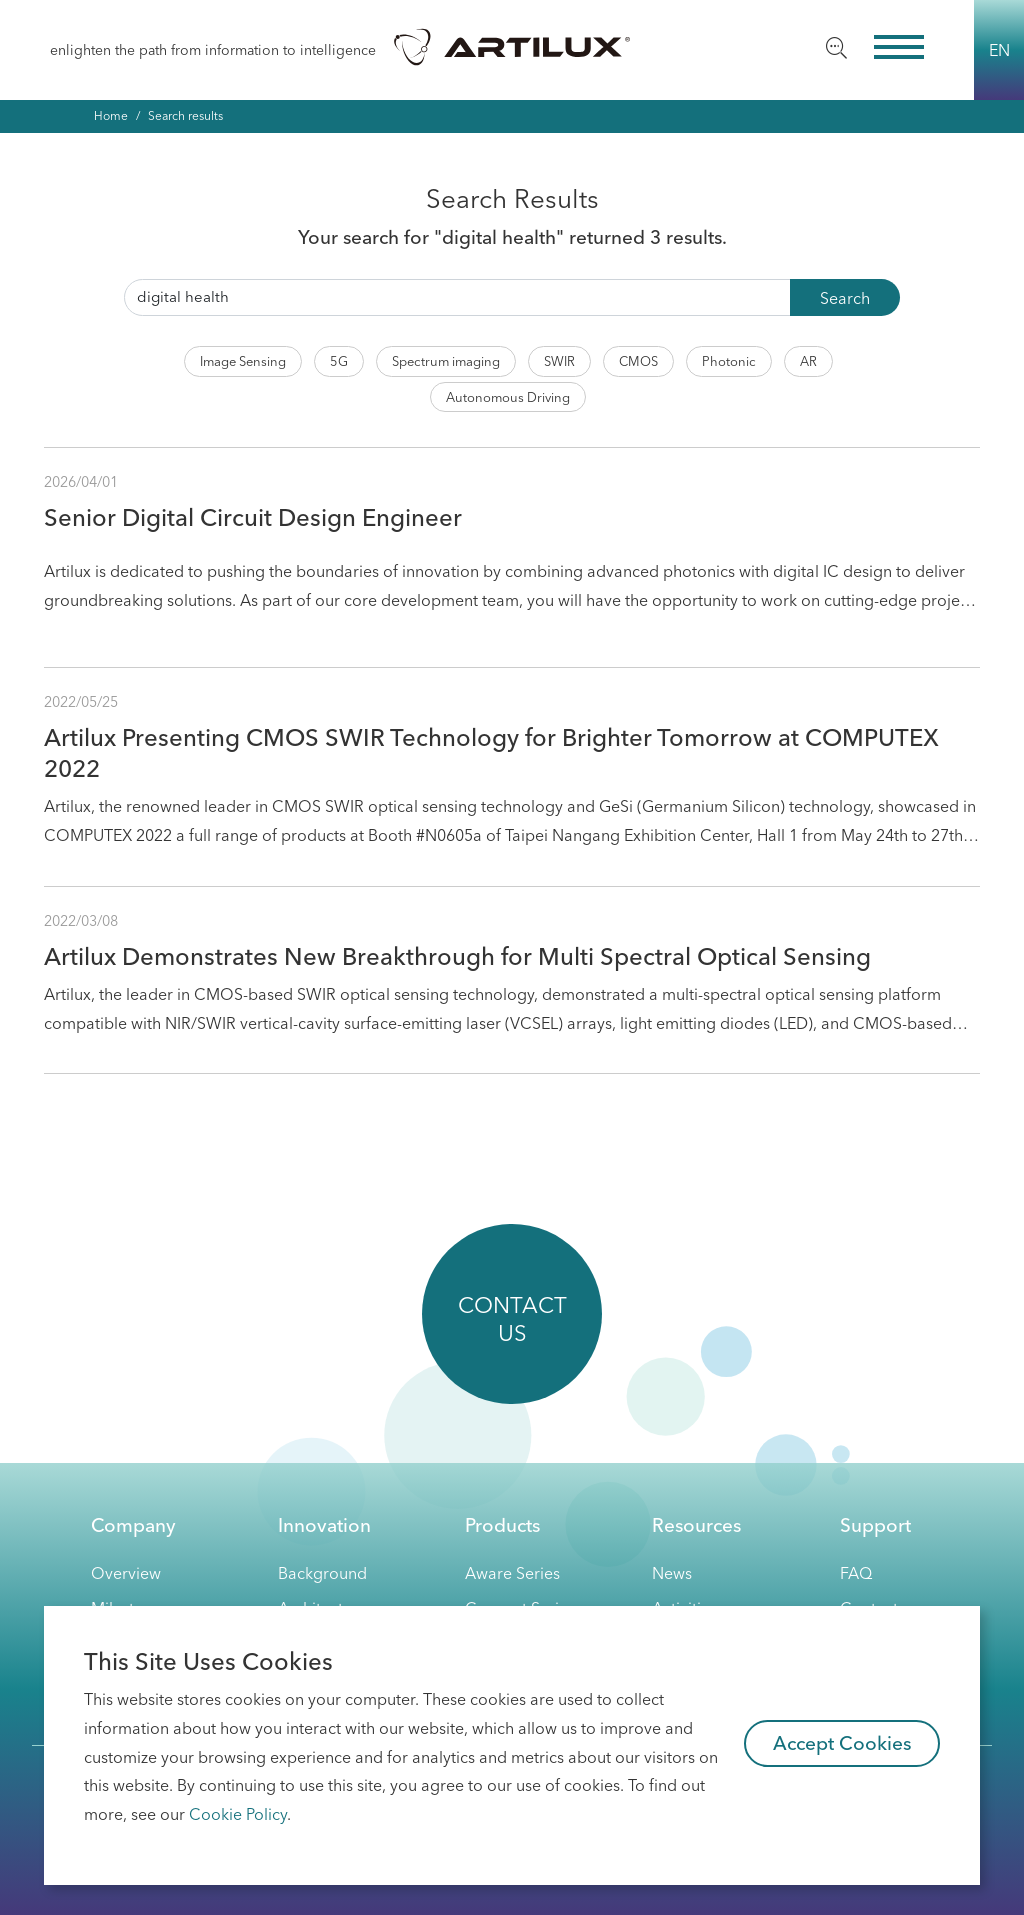 The width and height of the screenshot is (1024, 1915). Describe the element at coordinates (856, 1573) in the screenshot. I see `FAQ` at that location.